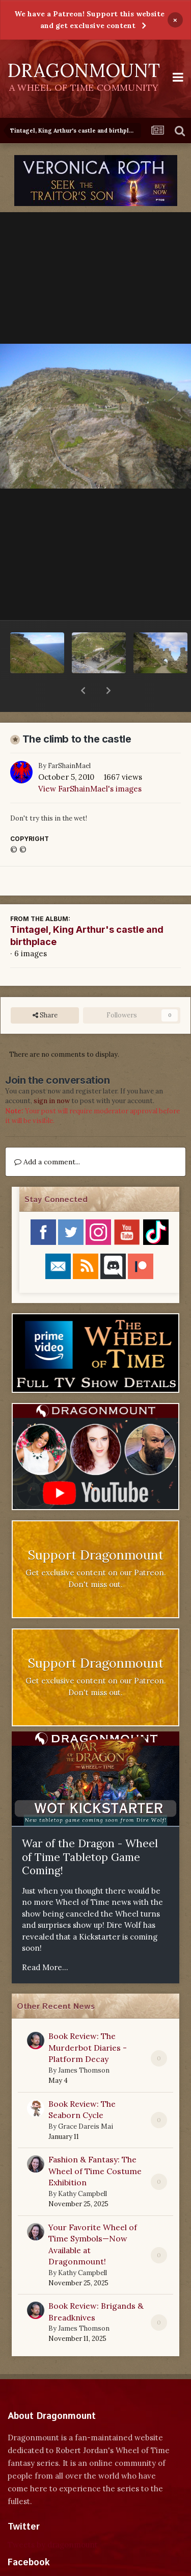 Image resolution: width=191 pixels, height=2576 pixels. Describe the element at coordinates (84, 2043) in the screenshot. I see `James Thomson` at that location.